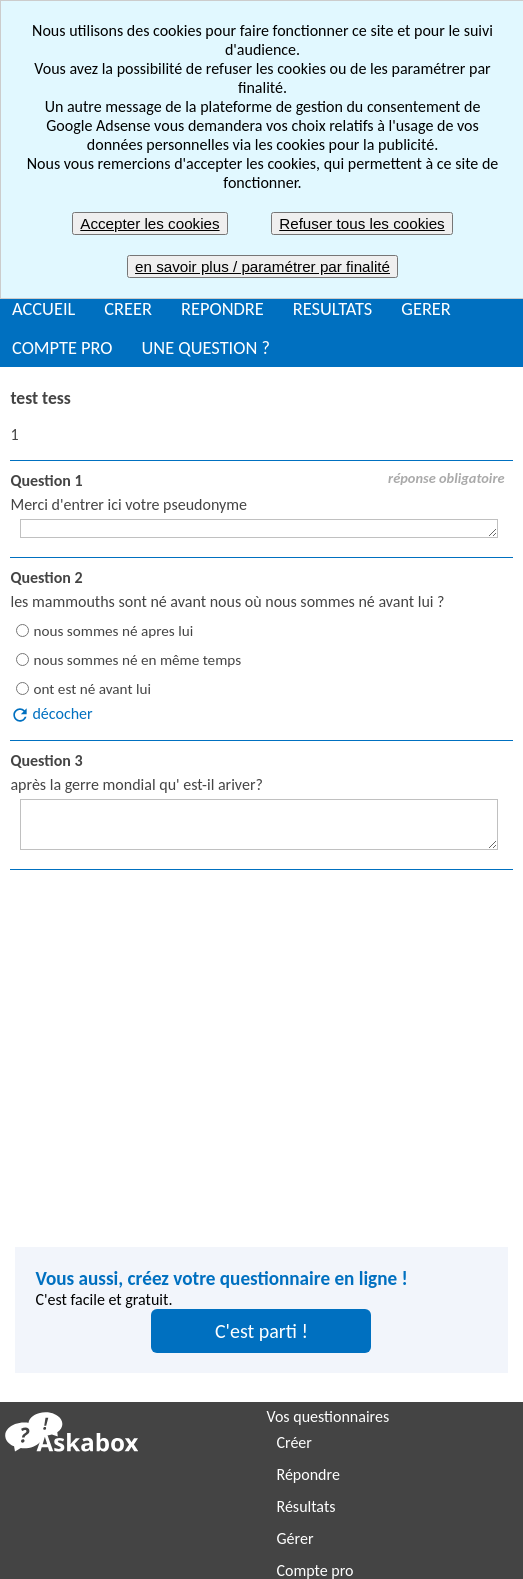  Describe the element at coordinates (137, 660) in the screenshot. I see `nous sommes né en même temps` at that location.